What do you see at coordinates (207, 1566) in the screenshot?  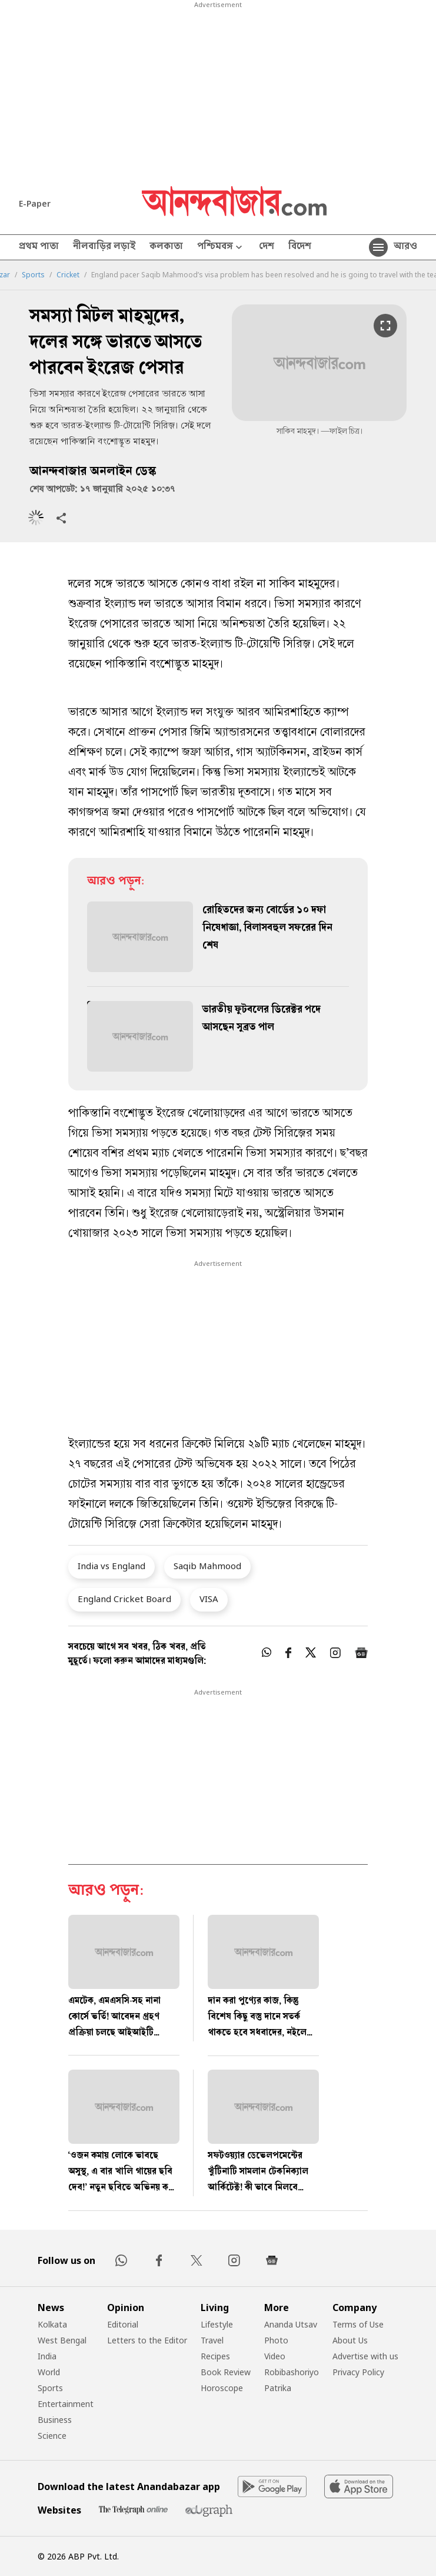 I see `Saqib Mahmood` at bounding box center [207, 1566].